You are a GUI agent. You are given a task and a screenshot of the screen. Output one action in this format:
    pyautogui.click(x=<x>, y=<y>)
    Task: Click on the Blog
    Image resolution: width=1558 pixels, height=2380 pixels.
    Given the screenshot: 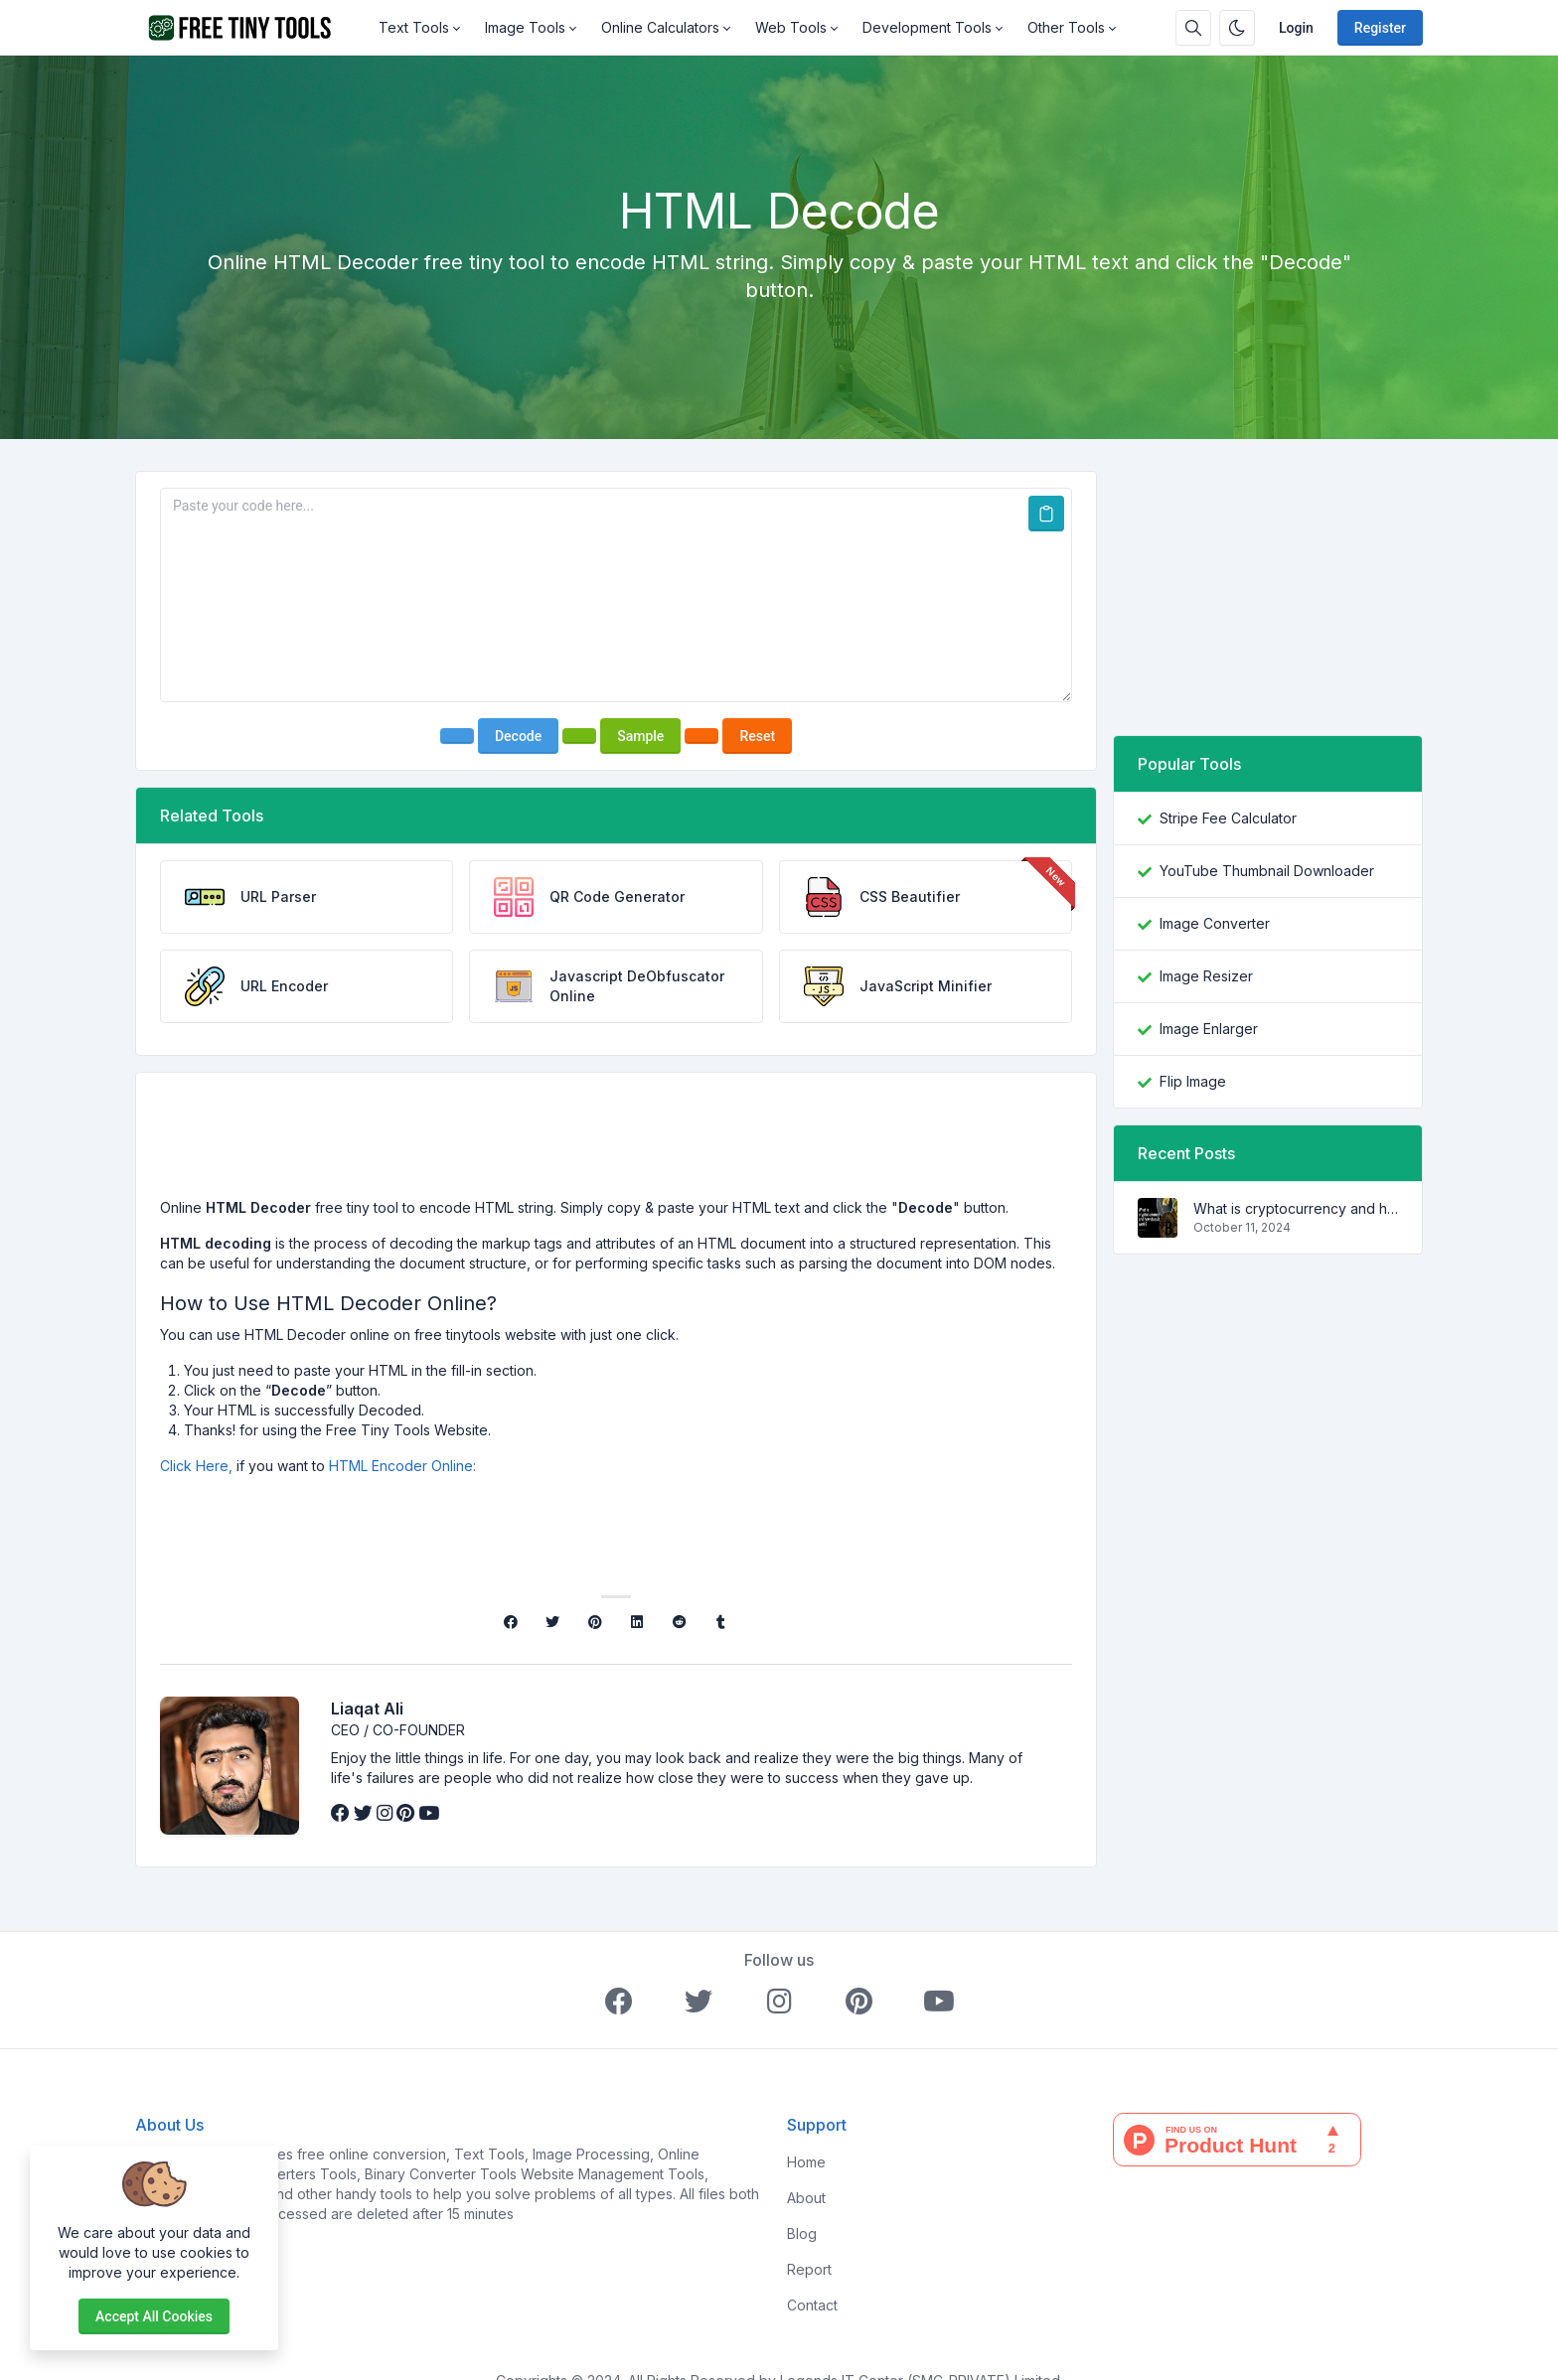 What is the action you would take?
    pyautogui.click(x=802, y=2233)
    